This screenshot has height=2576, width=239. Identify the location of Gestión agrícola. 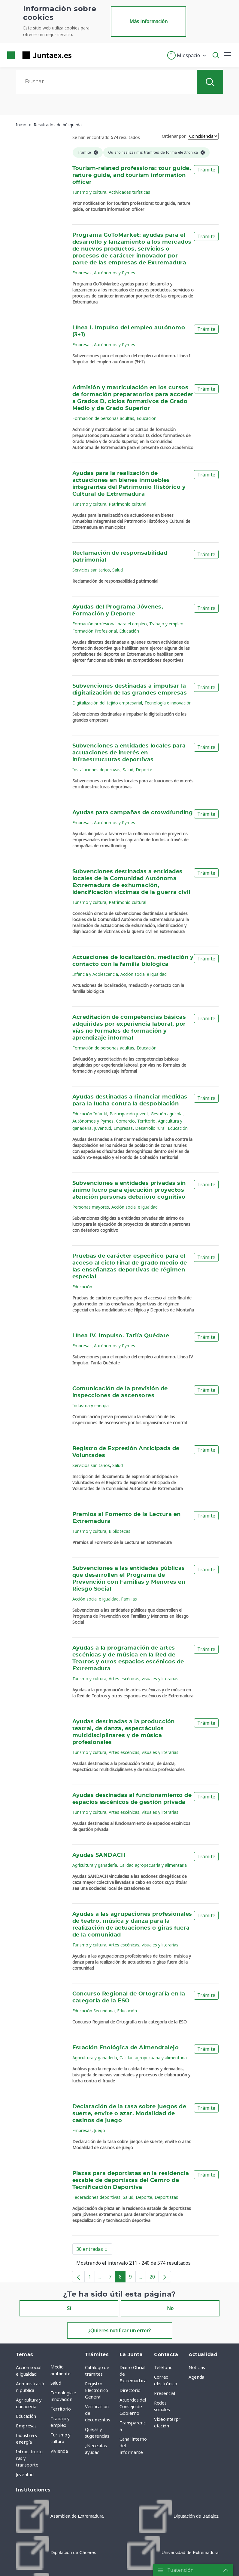
(167, 1114).